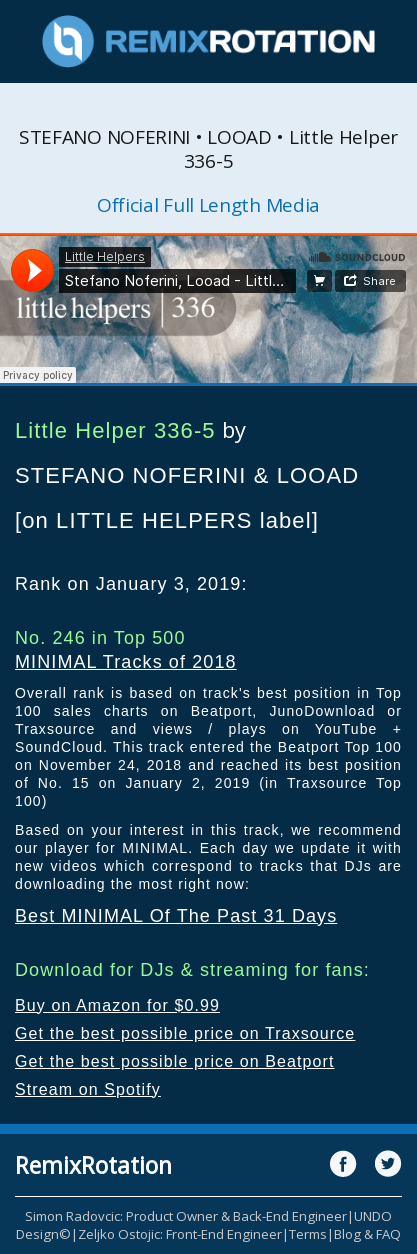  I want to click on Simon Radovcic: Product Owner & Back-End Engineer, so click(186, 1216).